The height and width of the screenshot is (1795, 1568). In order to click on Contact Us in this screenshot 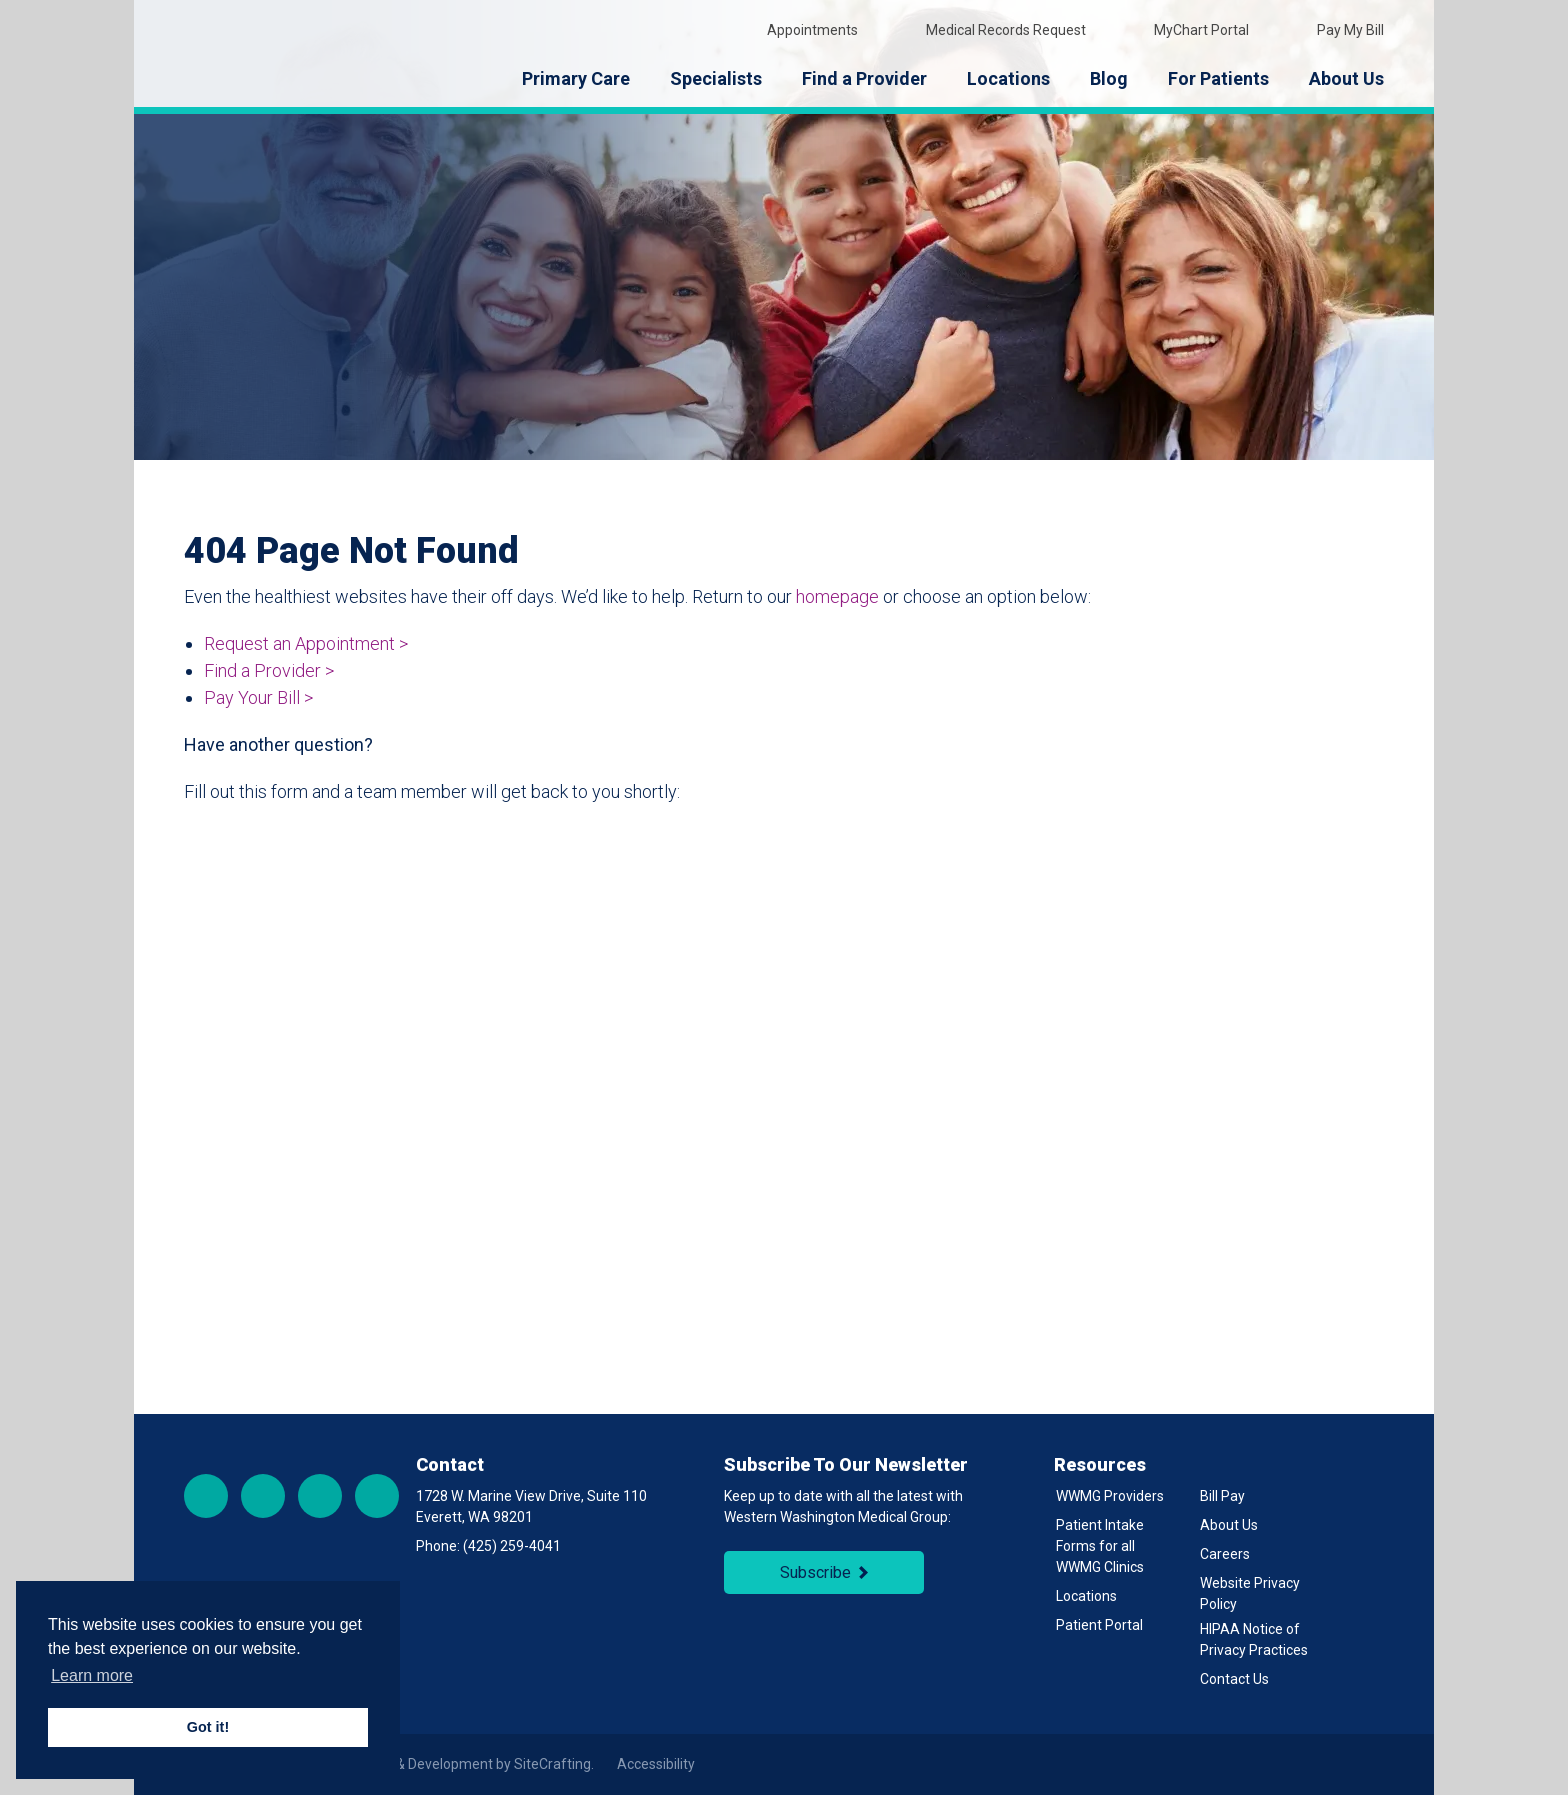, I will do `click(1234, 1679)`.